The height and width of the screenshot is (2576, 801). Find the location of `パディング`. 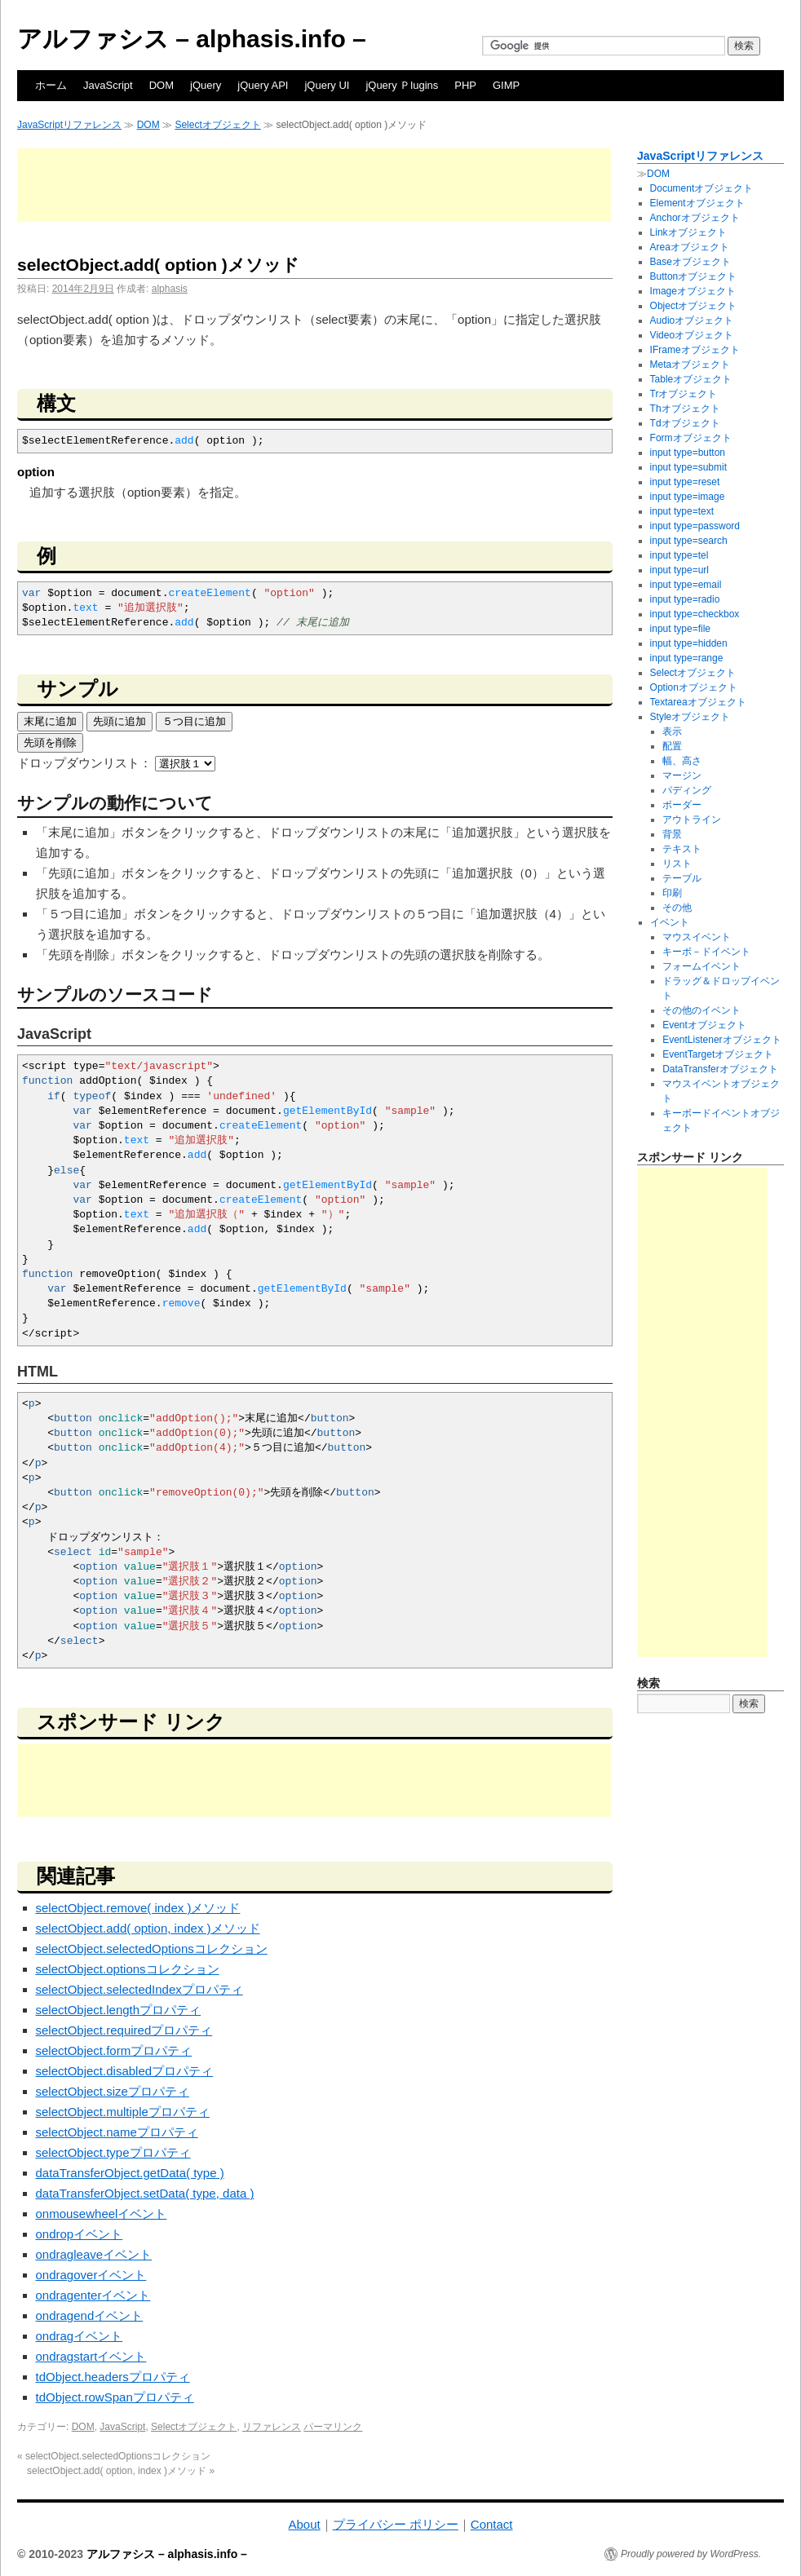

パディング is located at coordinates (686, 790).